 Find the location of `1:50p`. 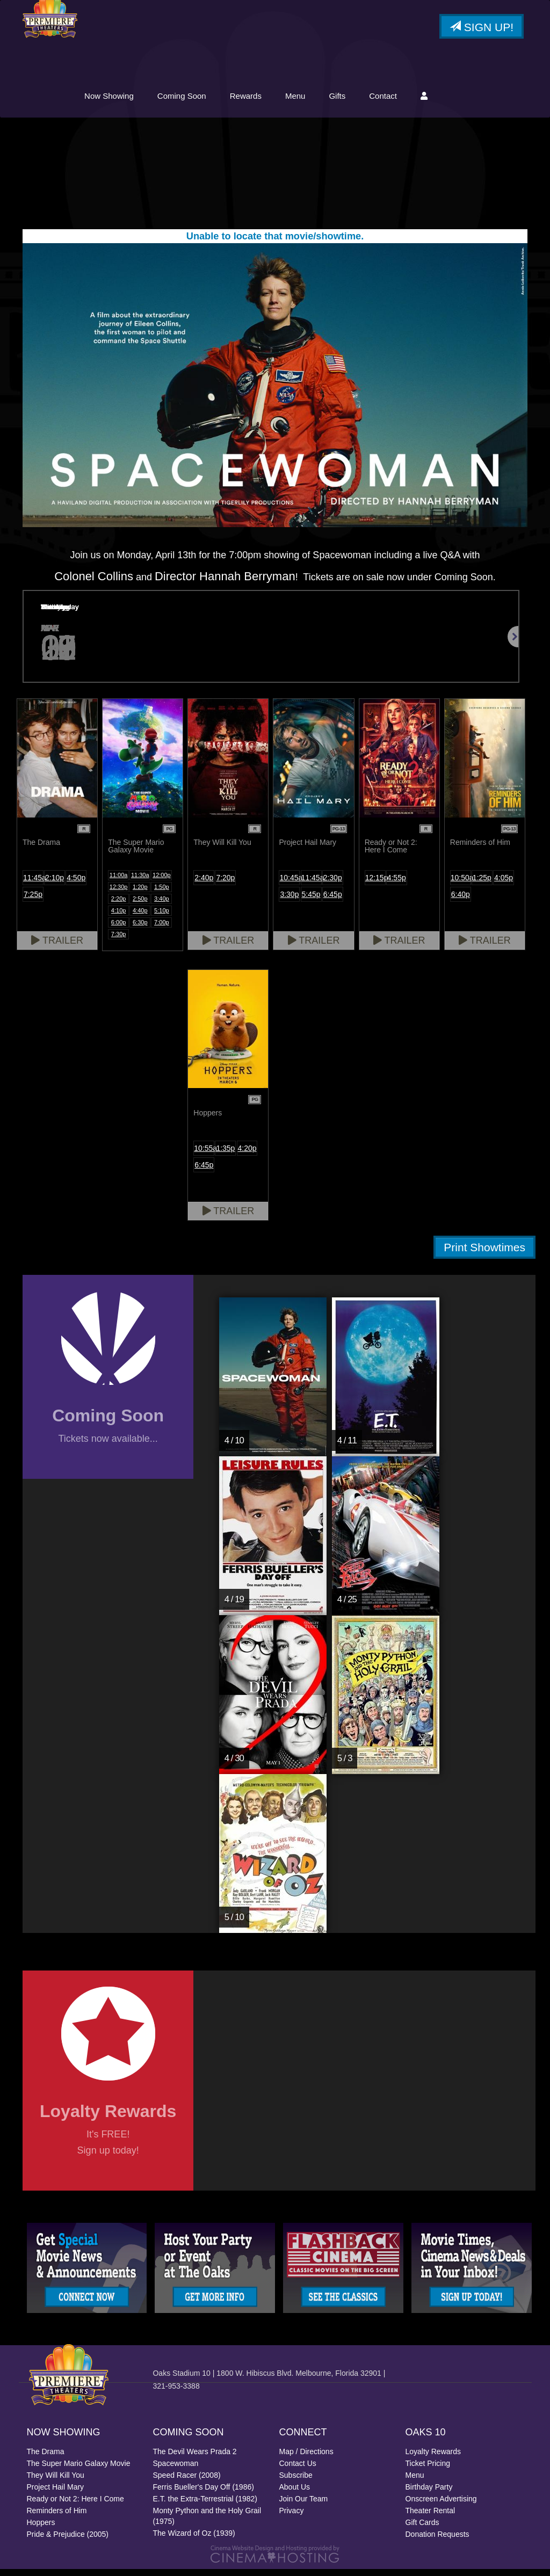

1:50p is located at coordinates (161, 893).